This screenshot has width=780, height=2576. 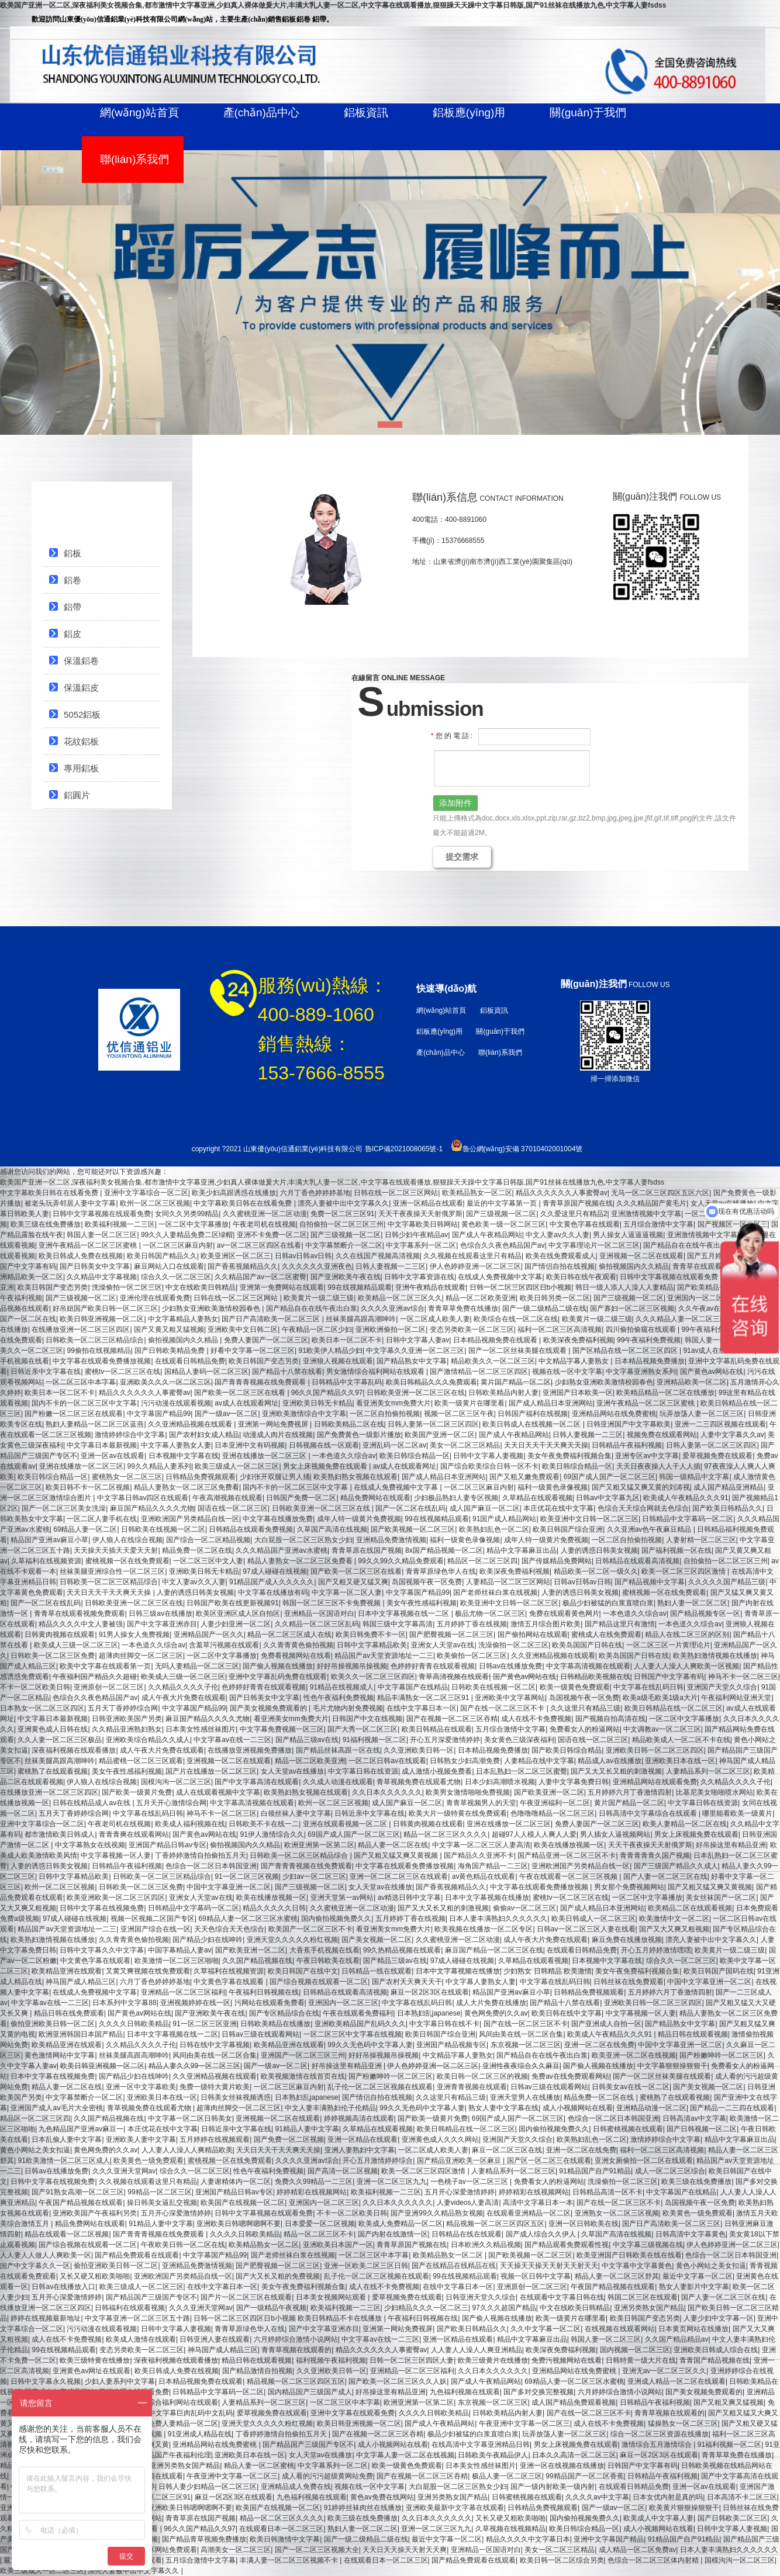 What do you see at coordinates (162, 2550) in the screenshot?
I see `男女上床网站免费观看` at bounding box center [162, 2550].